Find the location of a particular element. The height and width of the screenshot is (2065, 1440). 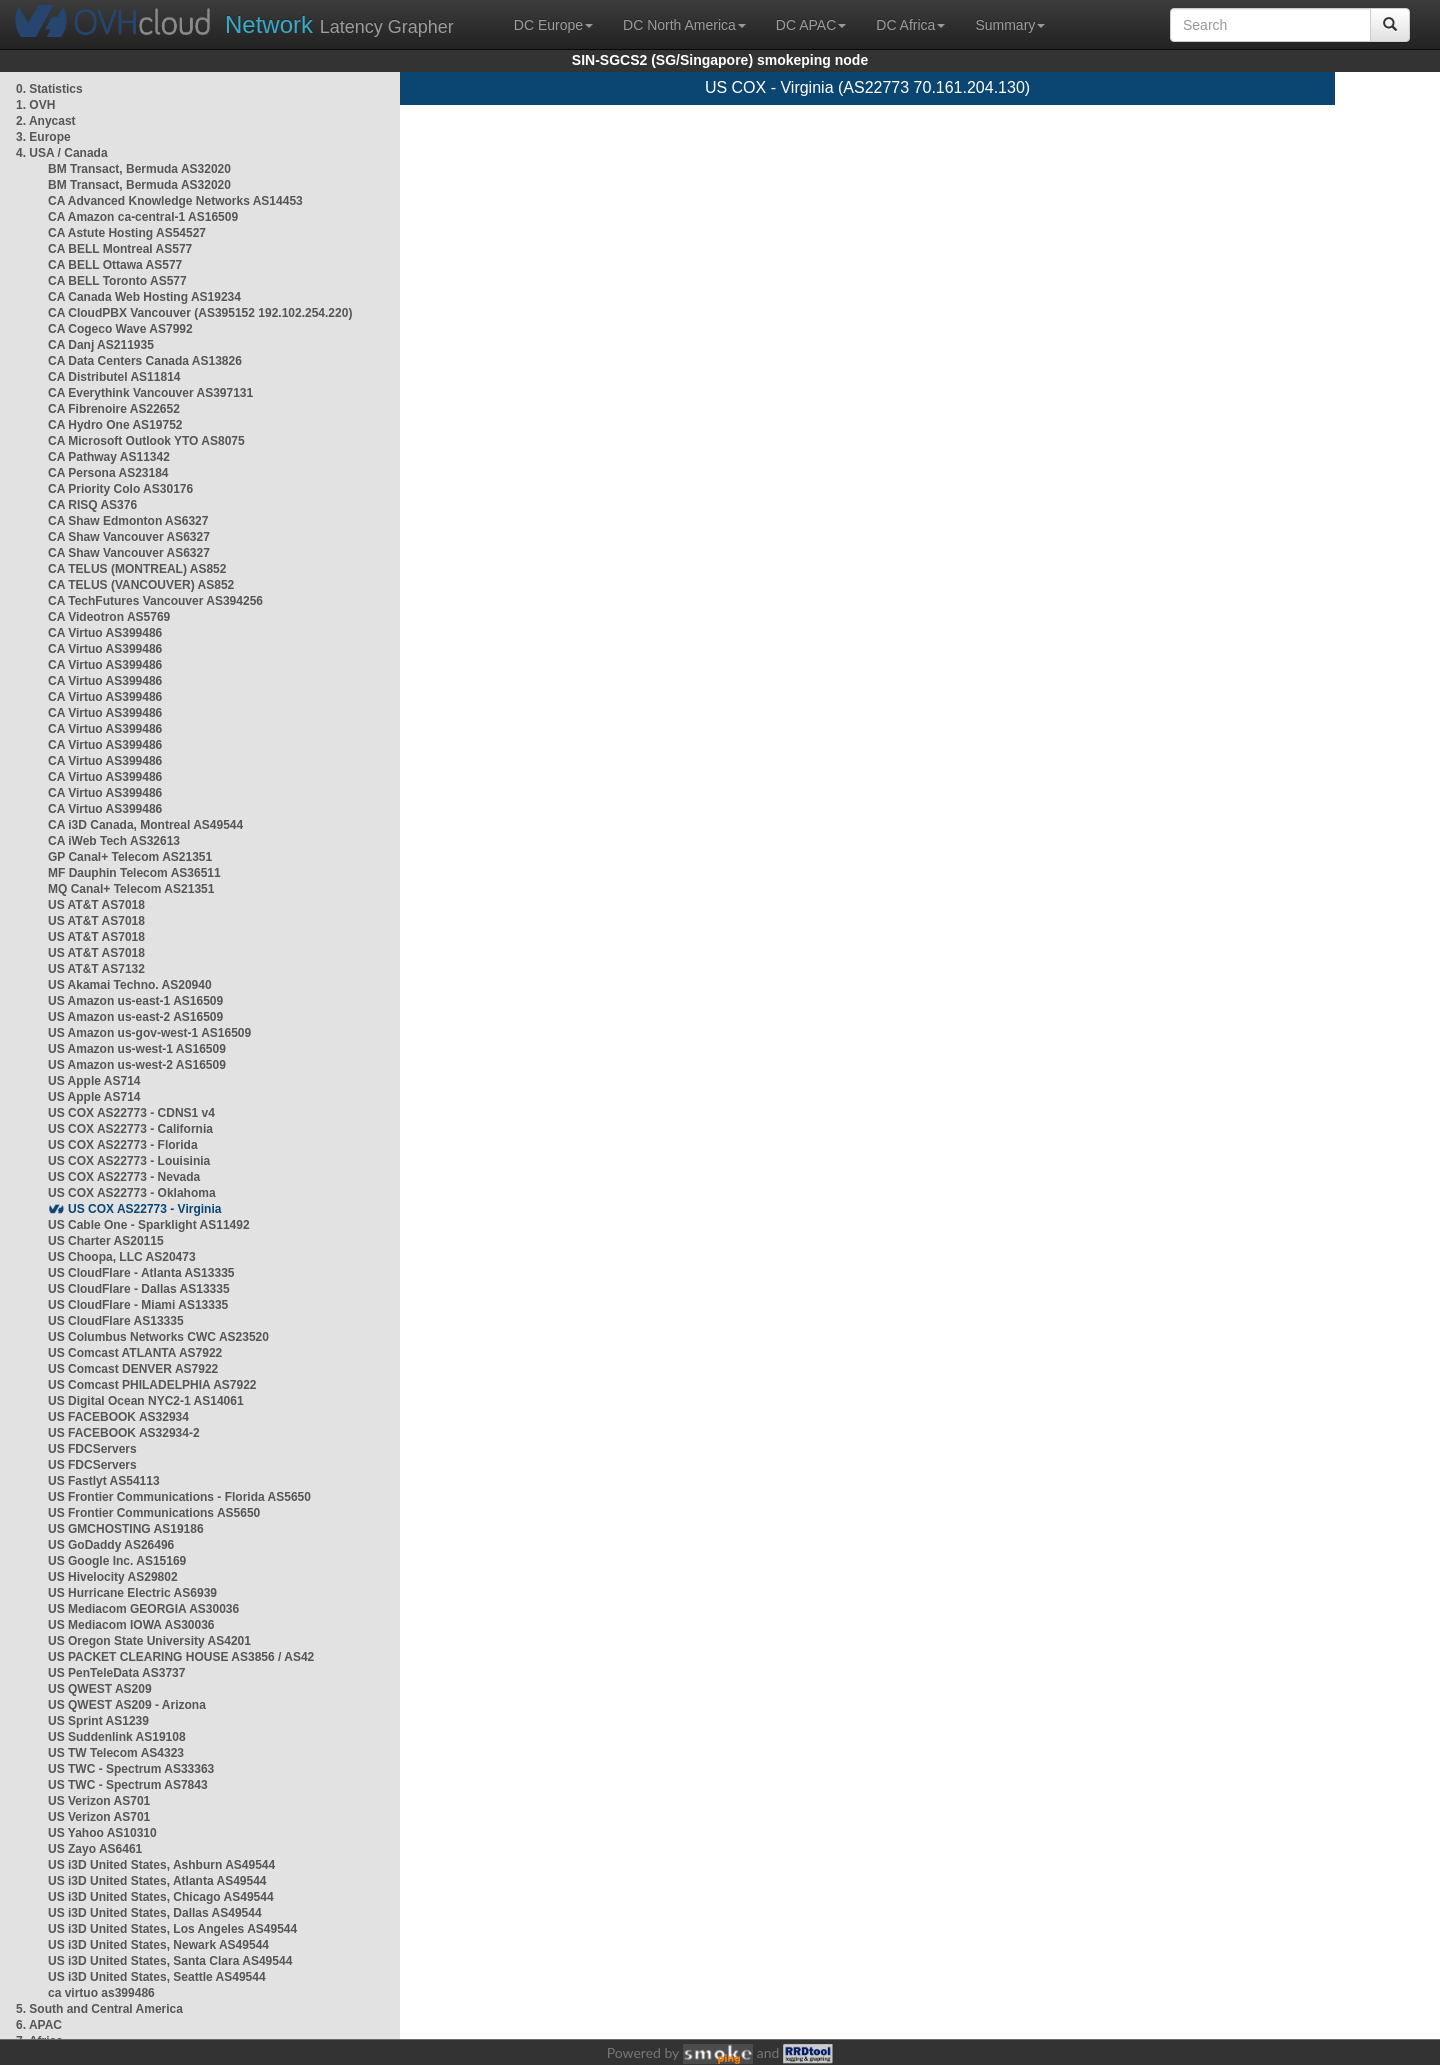

US i3D United States, Seattle AS49544 is located at coordinates (157, 1977).